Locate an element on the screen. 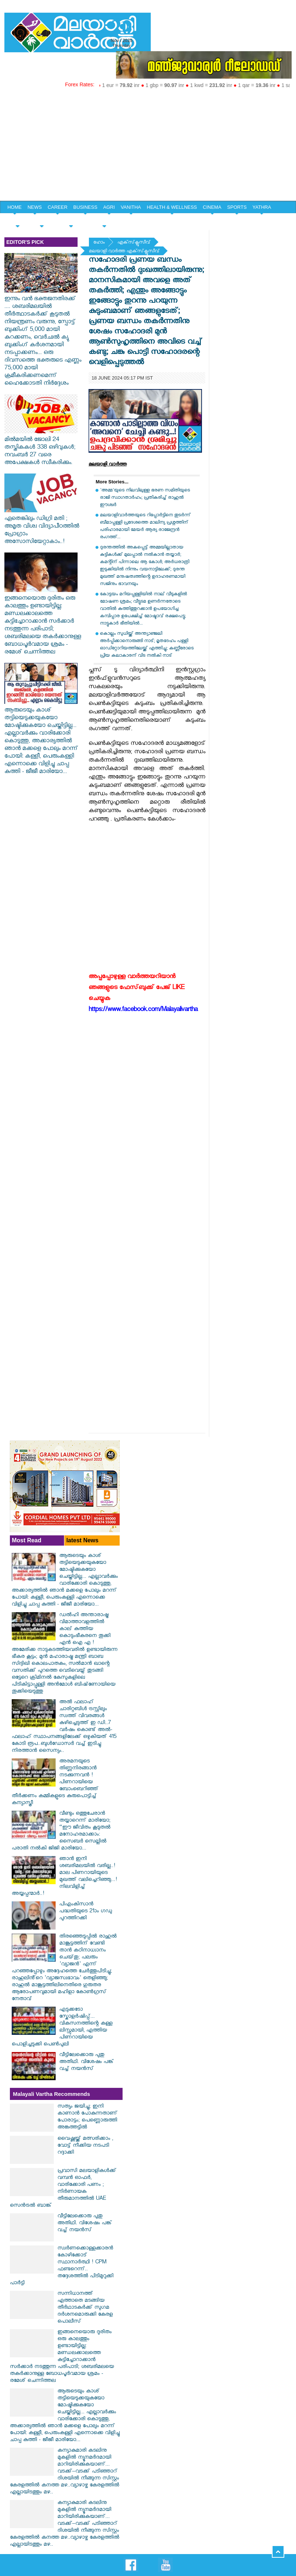 This screenshot has width=296, height=2576. HOME is located at coordinates (14, 207).